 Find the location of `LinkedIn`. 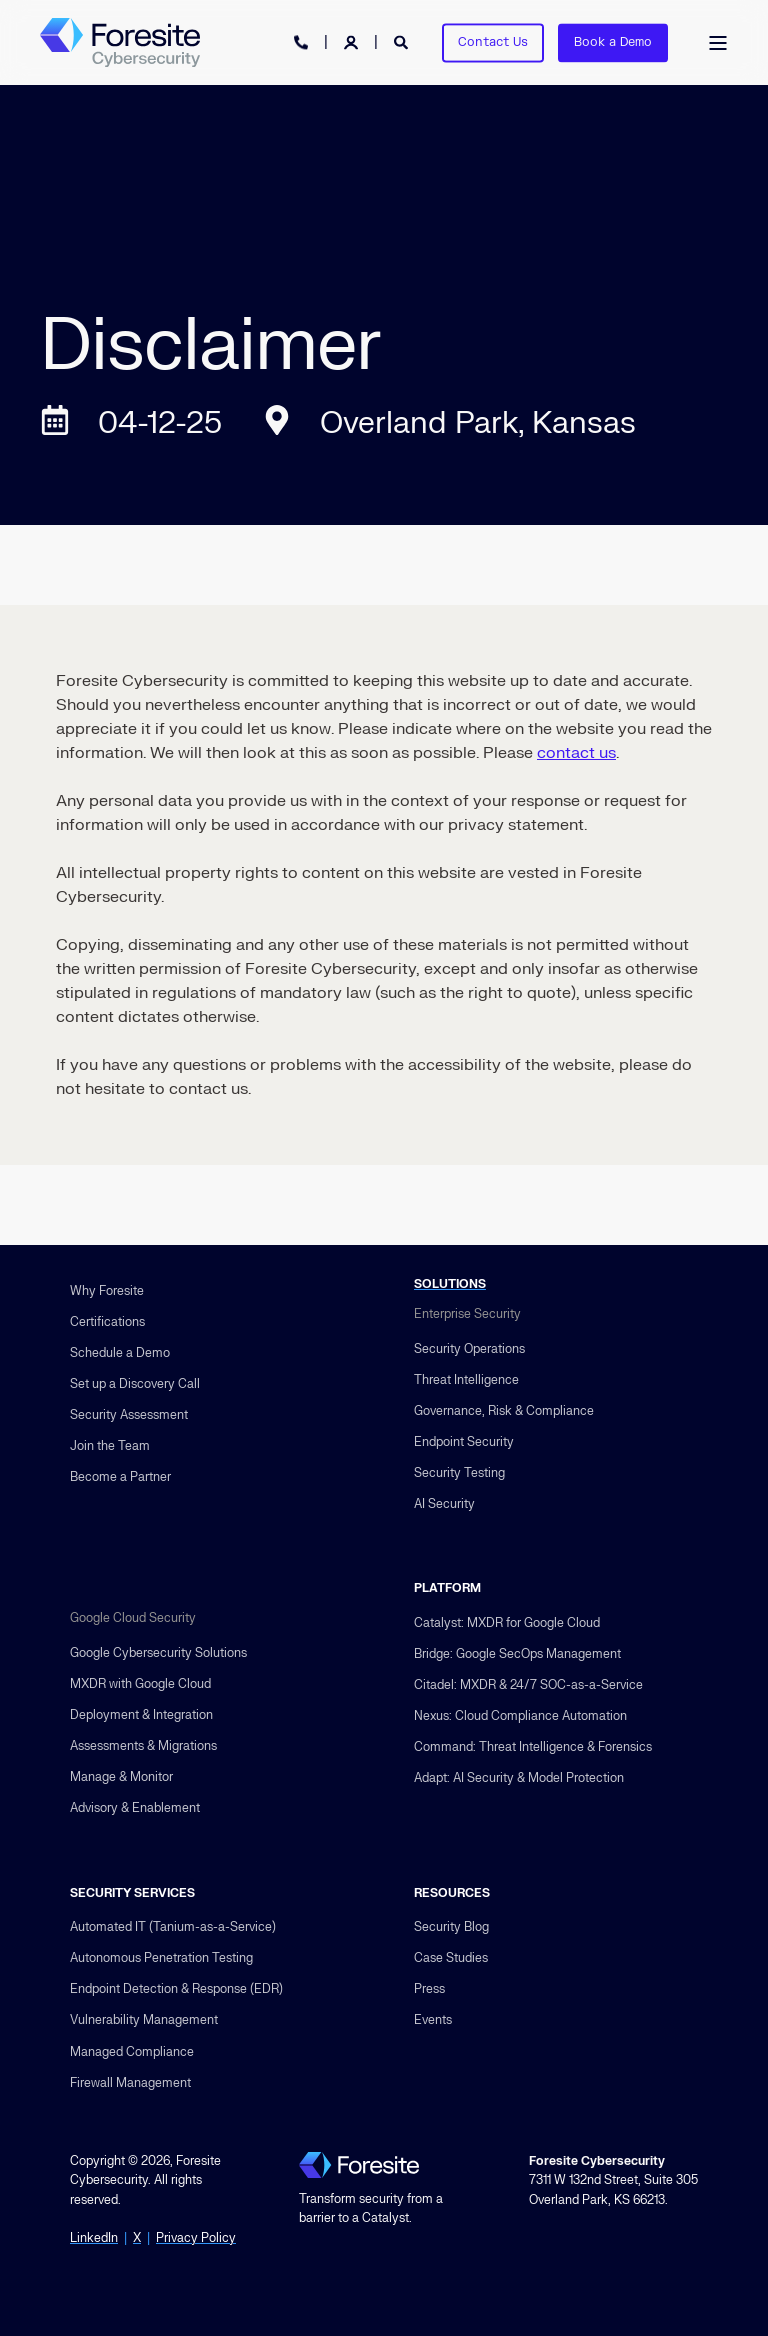

LinkedIn is located at coordinates (94, 2238).